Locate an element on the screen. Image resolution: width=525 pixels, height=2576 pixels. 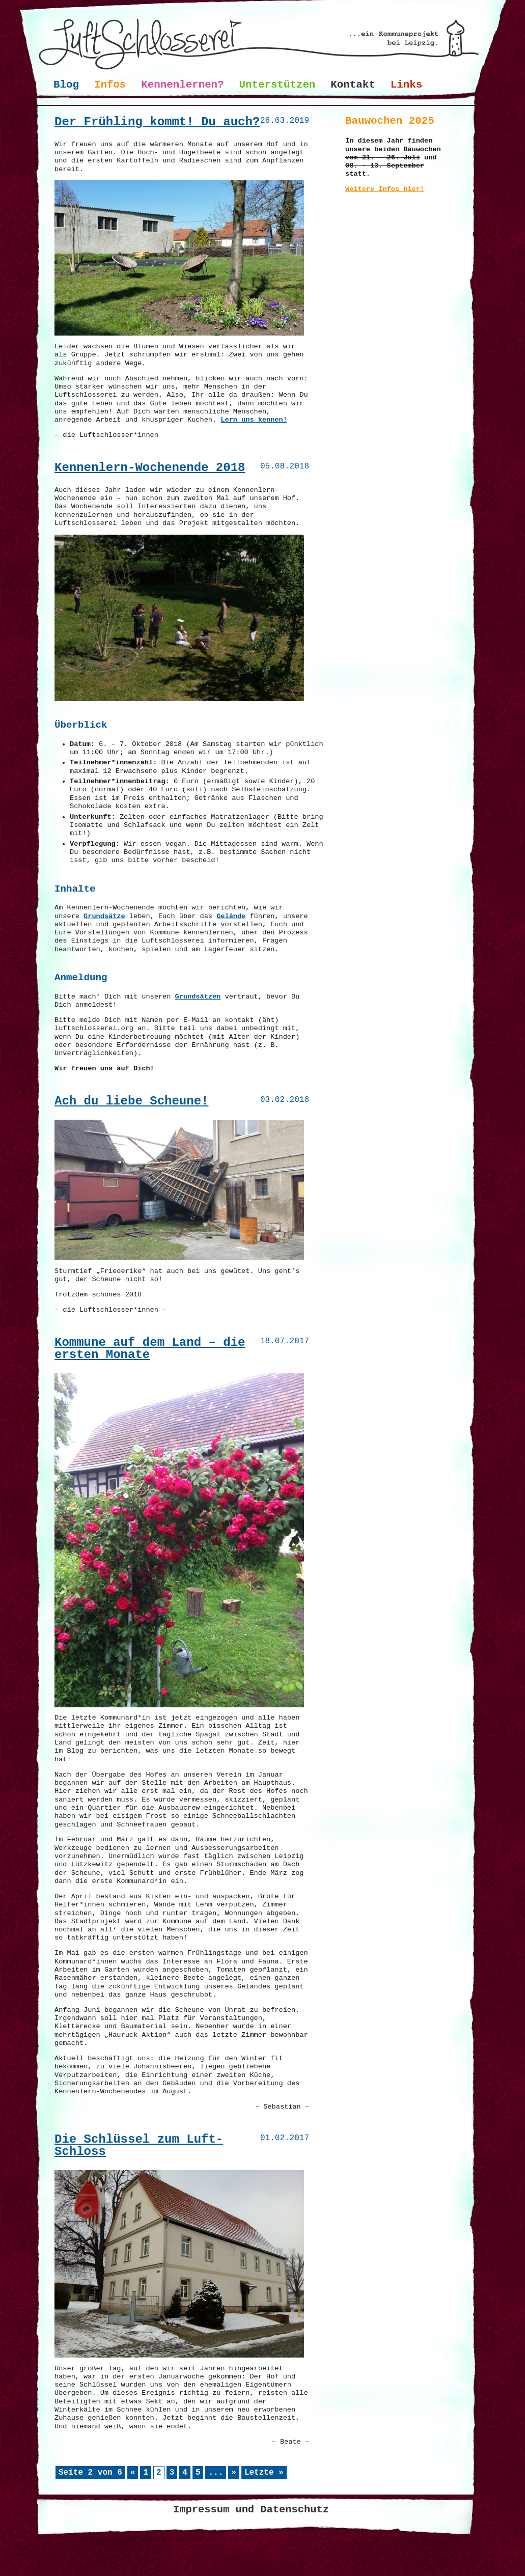
Kennenlernen? is located at coordinates (182, 85).